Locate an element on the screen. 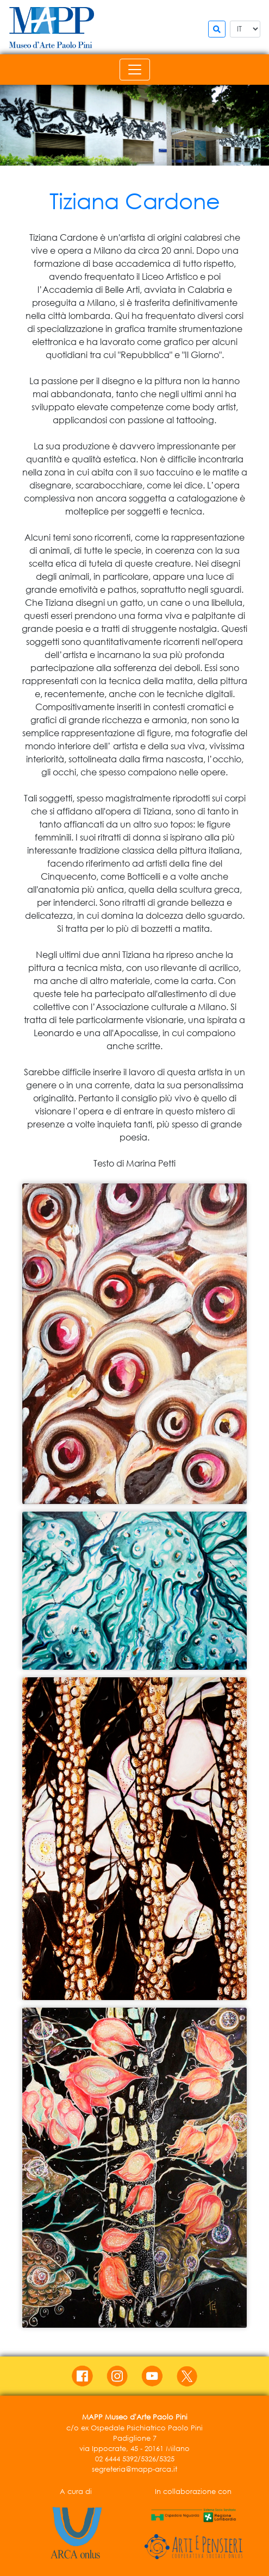 This screenshot has height=2576, width=269. [Toggle navigation] is located at coordinates (135, 69).